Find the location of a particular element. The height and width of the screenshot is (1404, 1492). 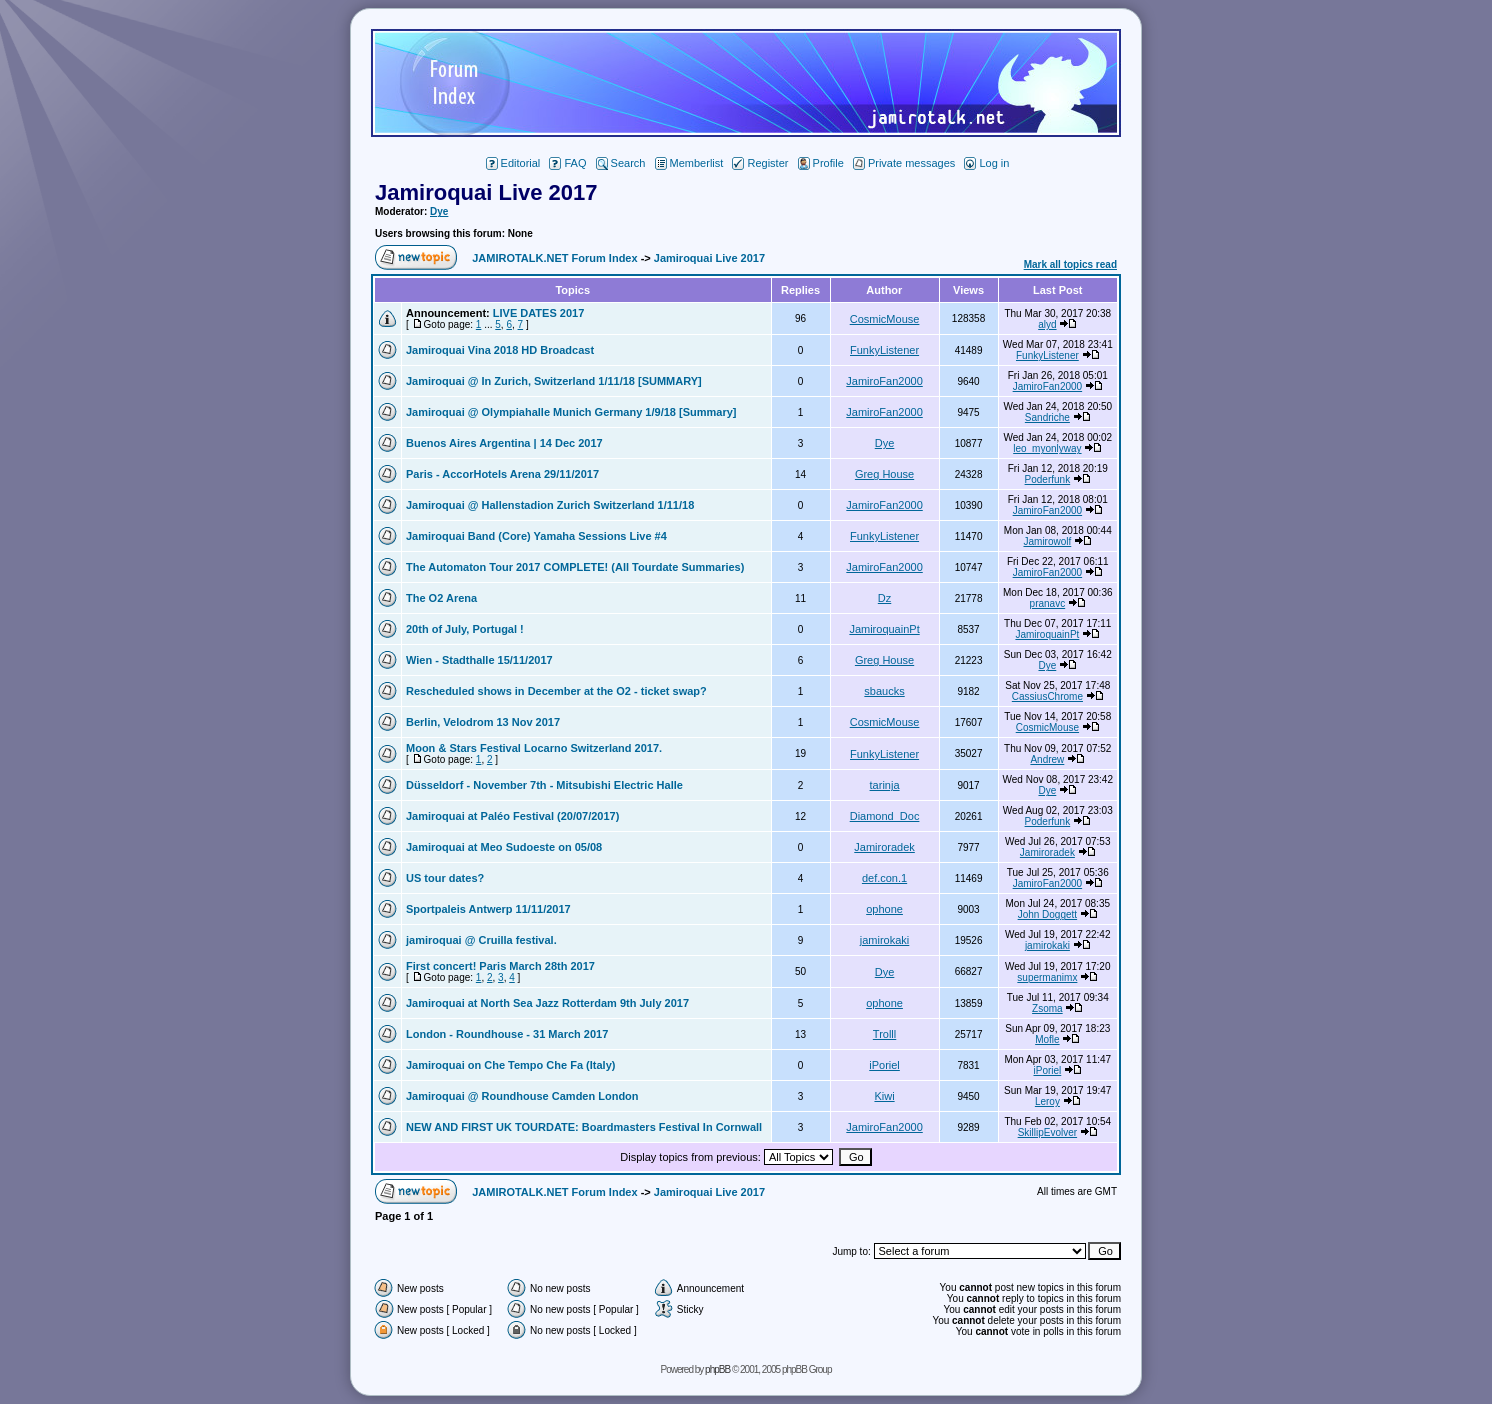

pranavc is located at coordinates (1048, 603).